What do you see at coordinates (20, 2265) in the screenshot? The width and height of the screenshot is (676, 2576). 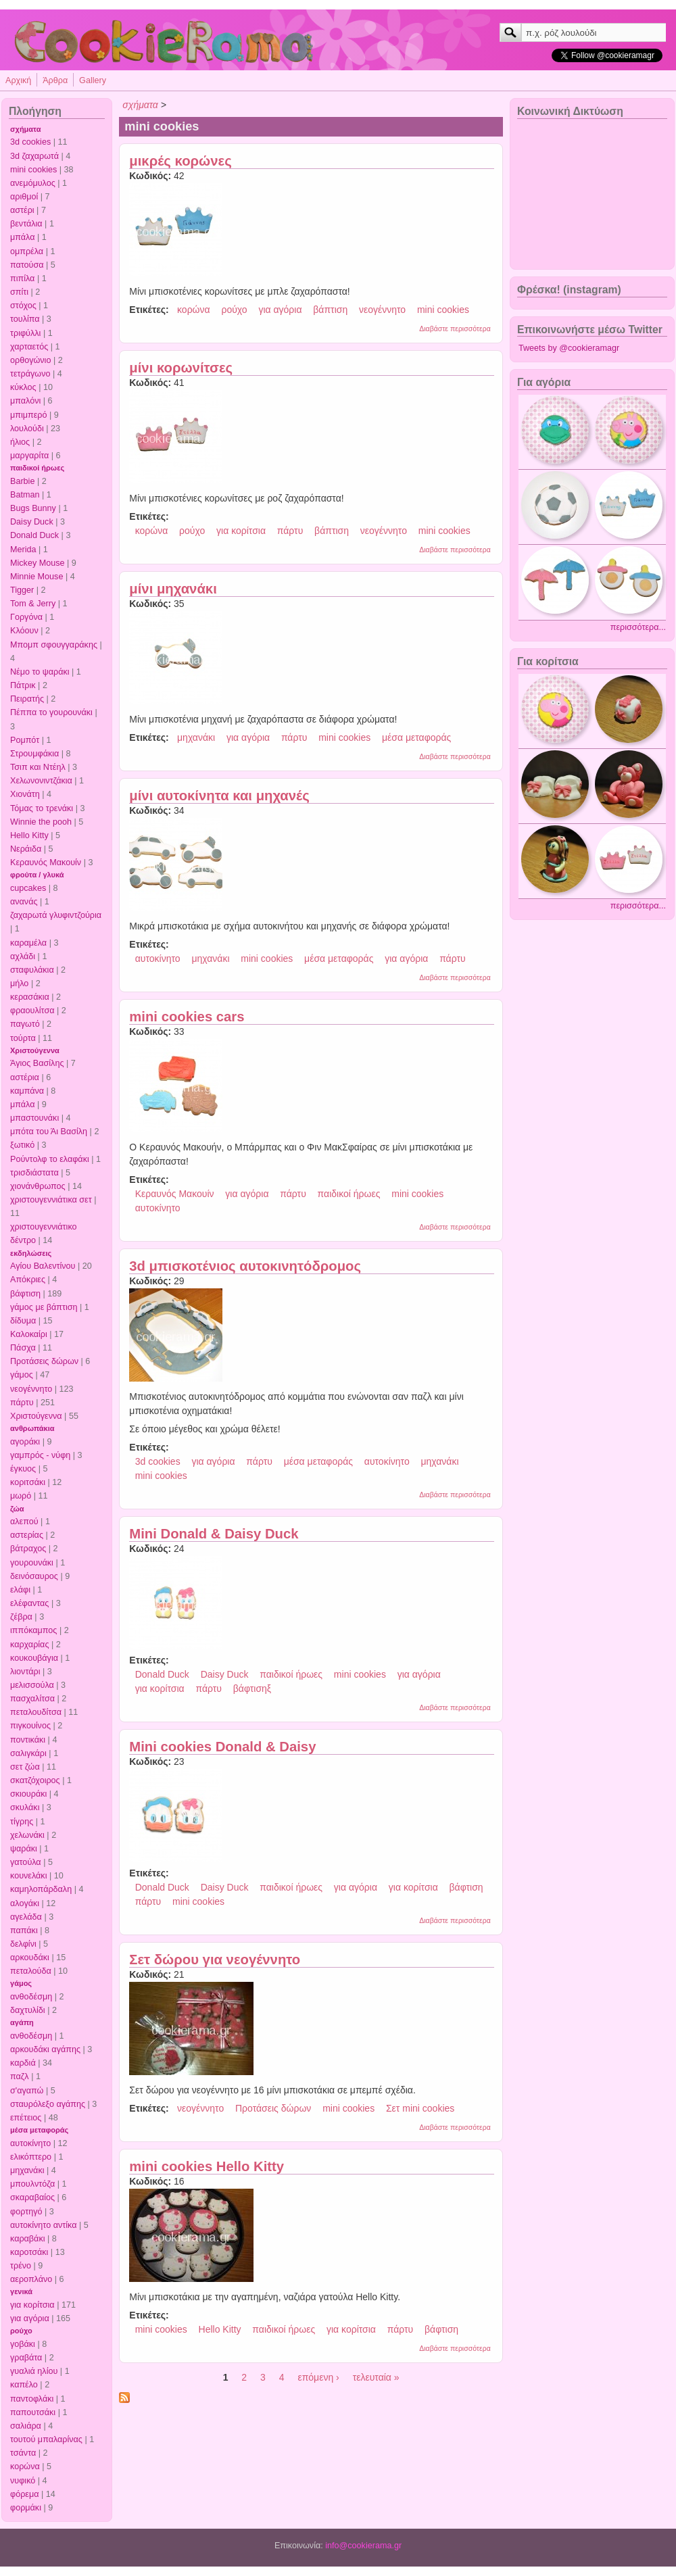 I see `τρένο` at bounding box center [20, 2265].